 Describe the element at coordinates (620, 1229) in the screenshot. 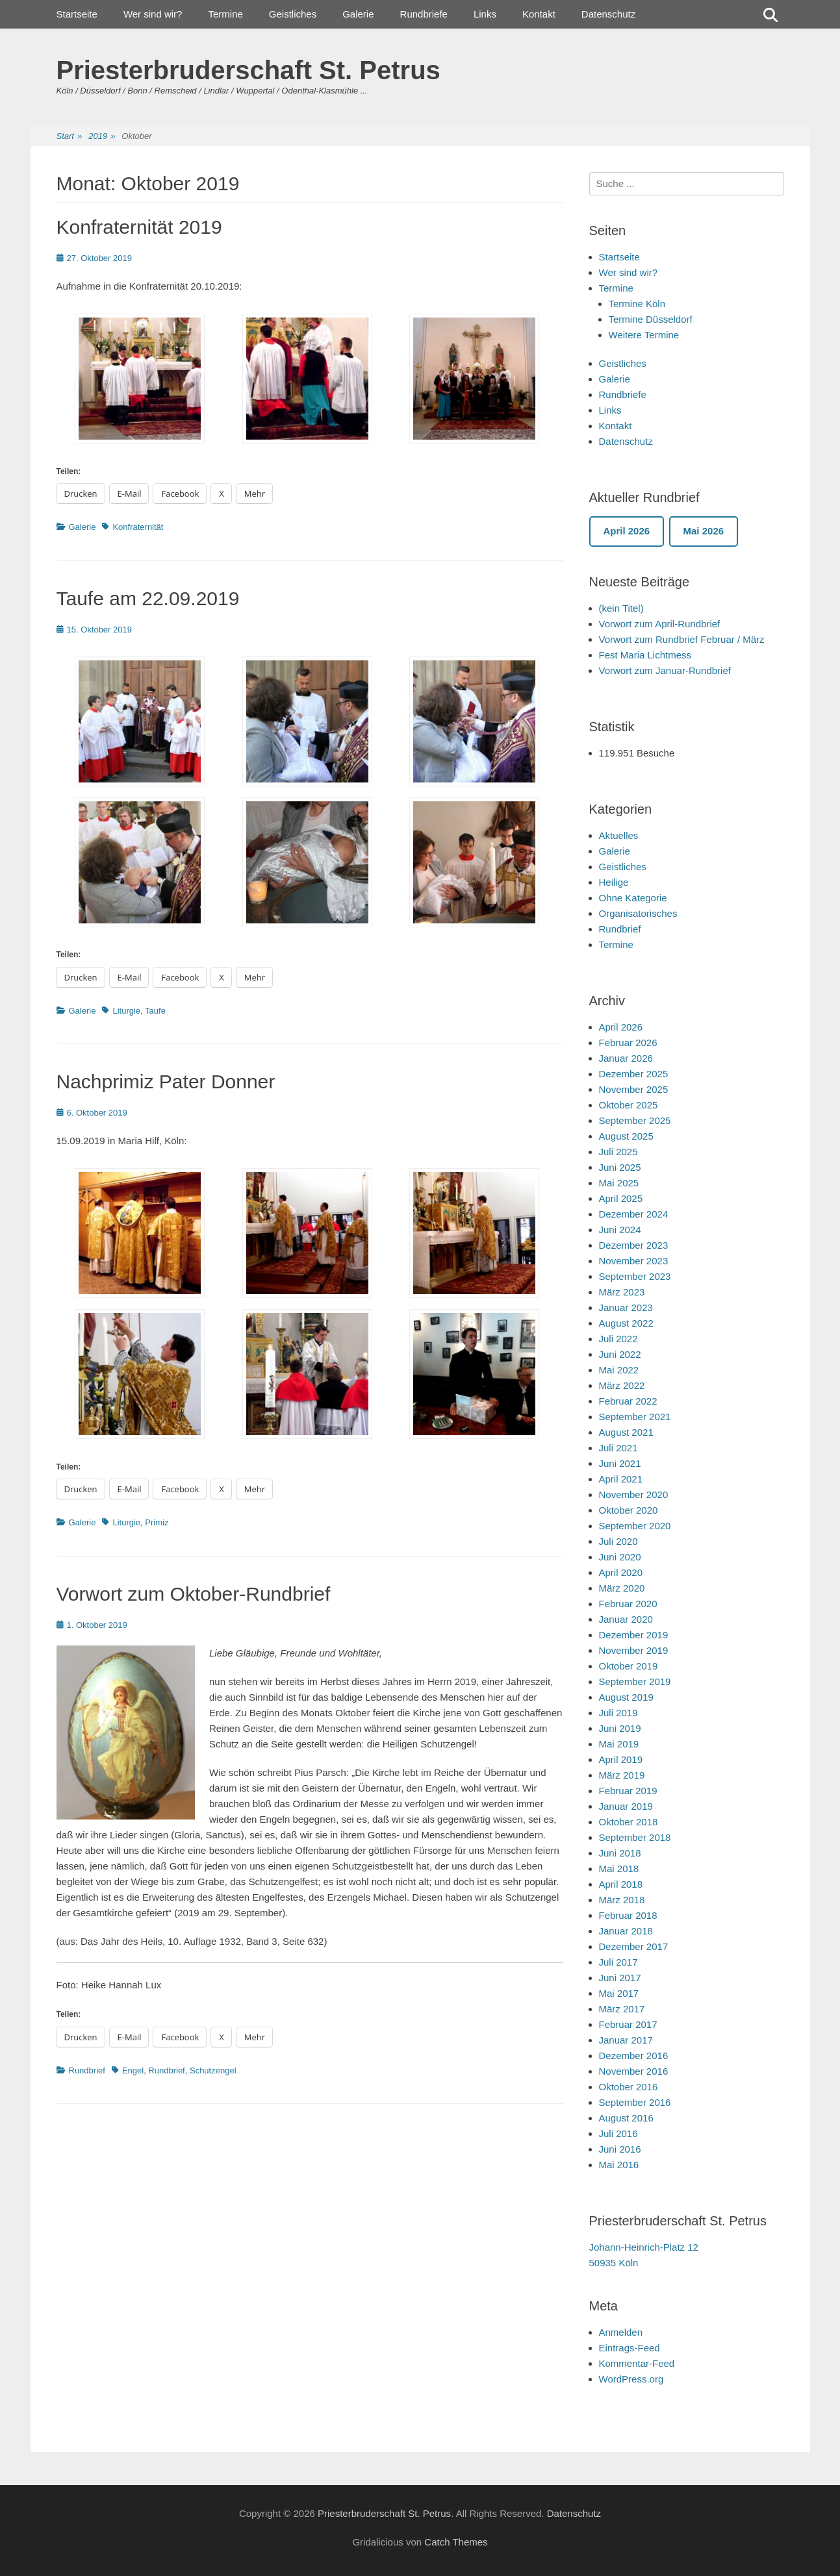

I see `Juni 2024` at that location.